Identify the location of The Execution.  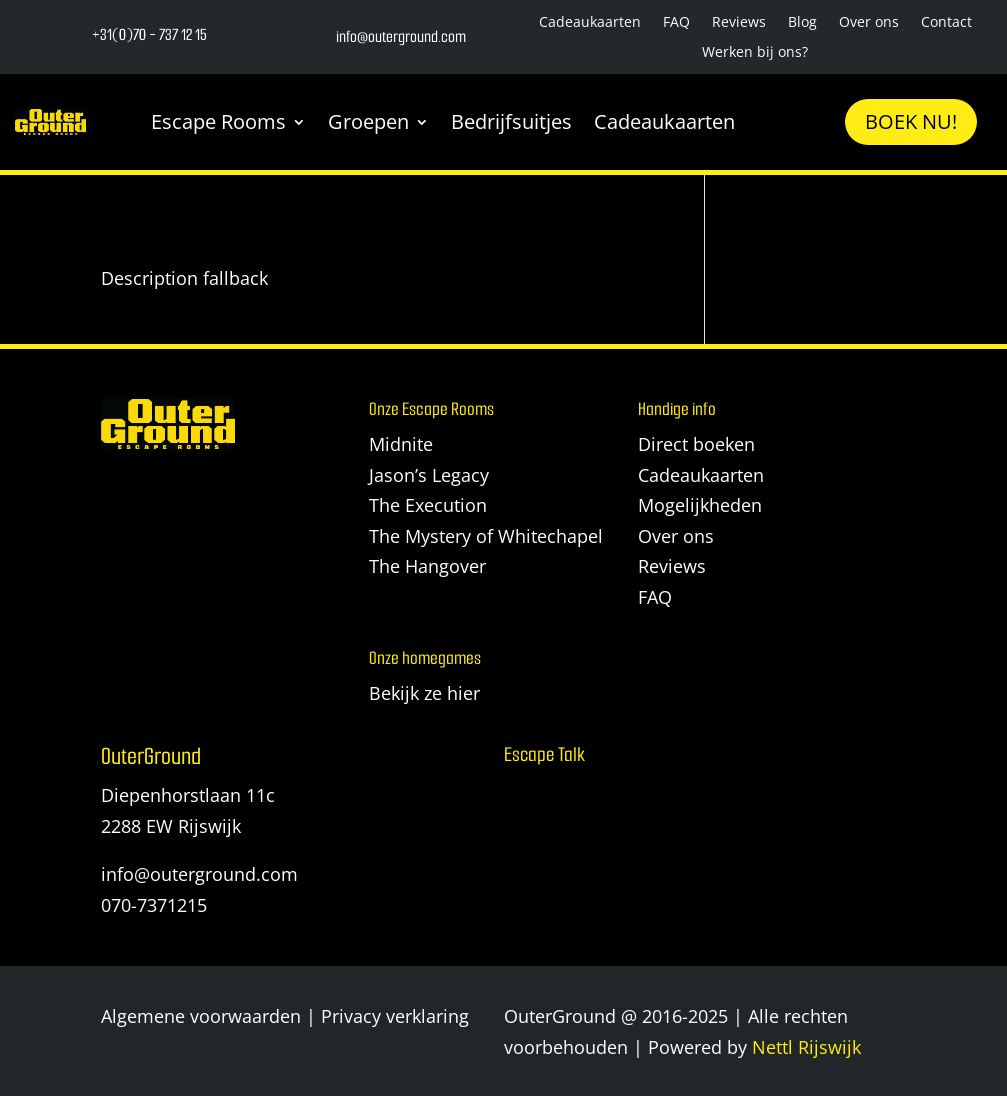
(428, 505).